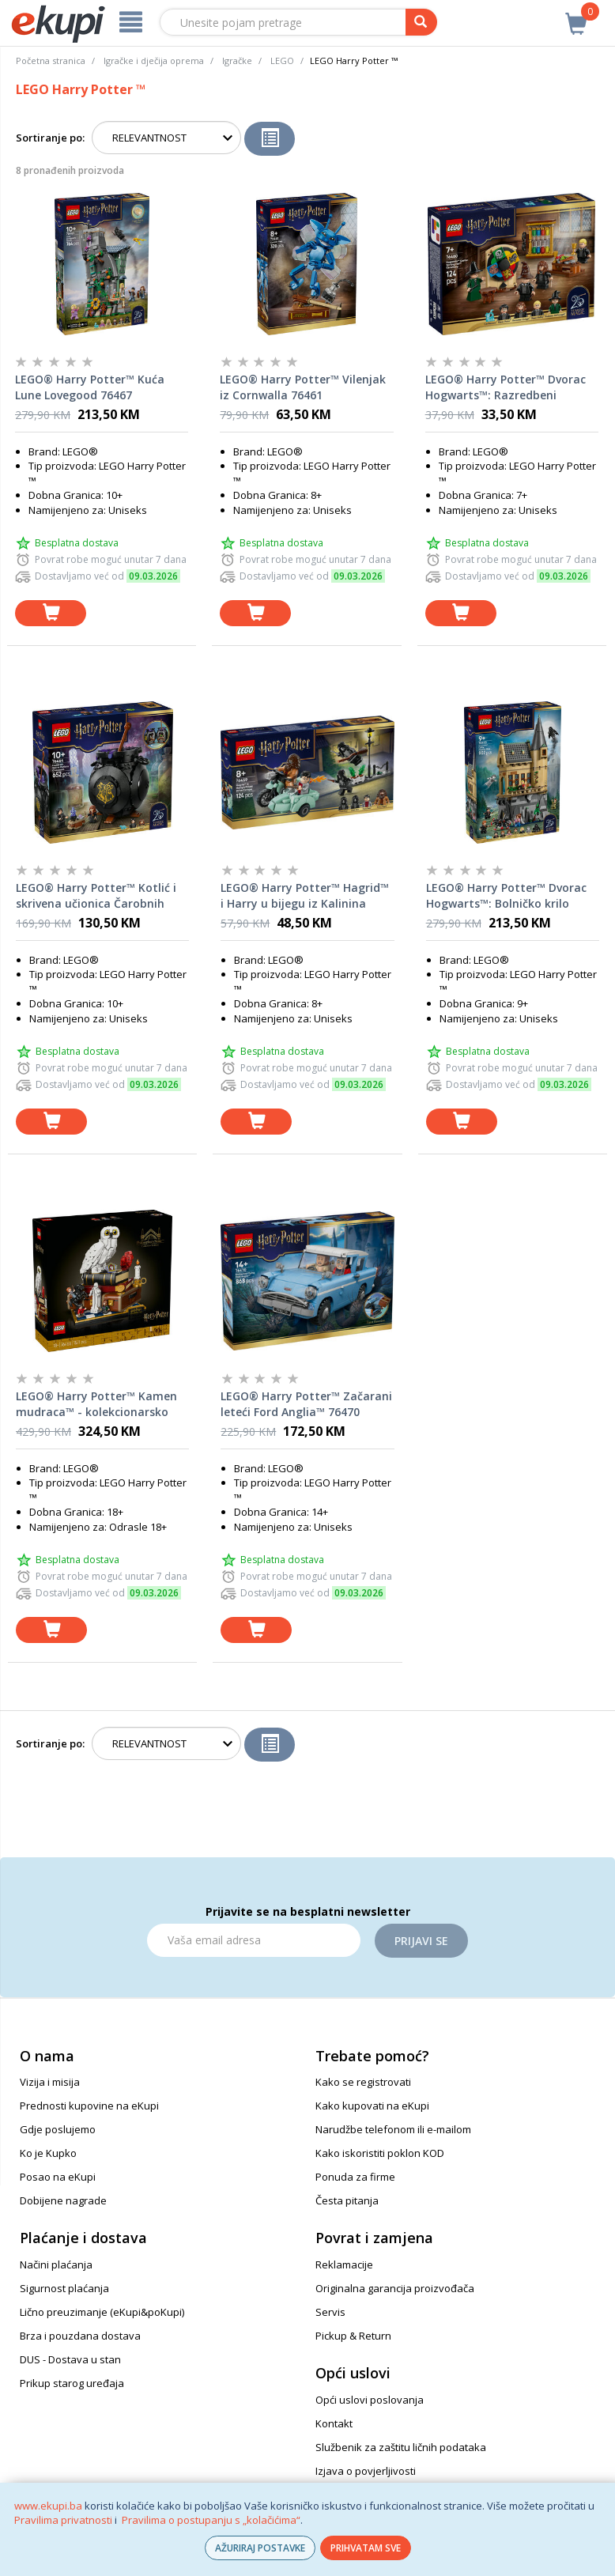  What do you see at coordinates (102, 2312) in the screenshot?
I see `Lično preuzimanje (eKupi&poKupi)` at bounding box center [102, 2312].